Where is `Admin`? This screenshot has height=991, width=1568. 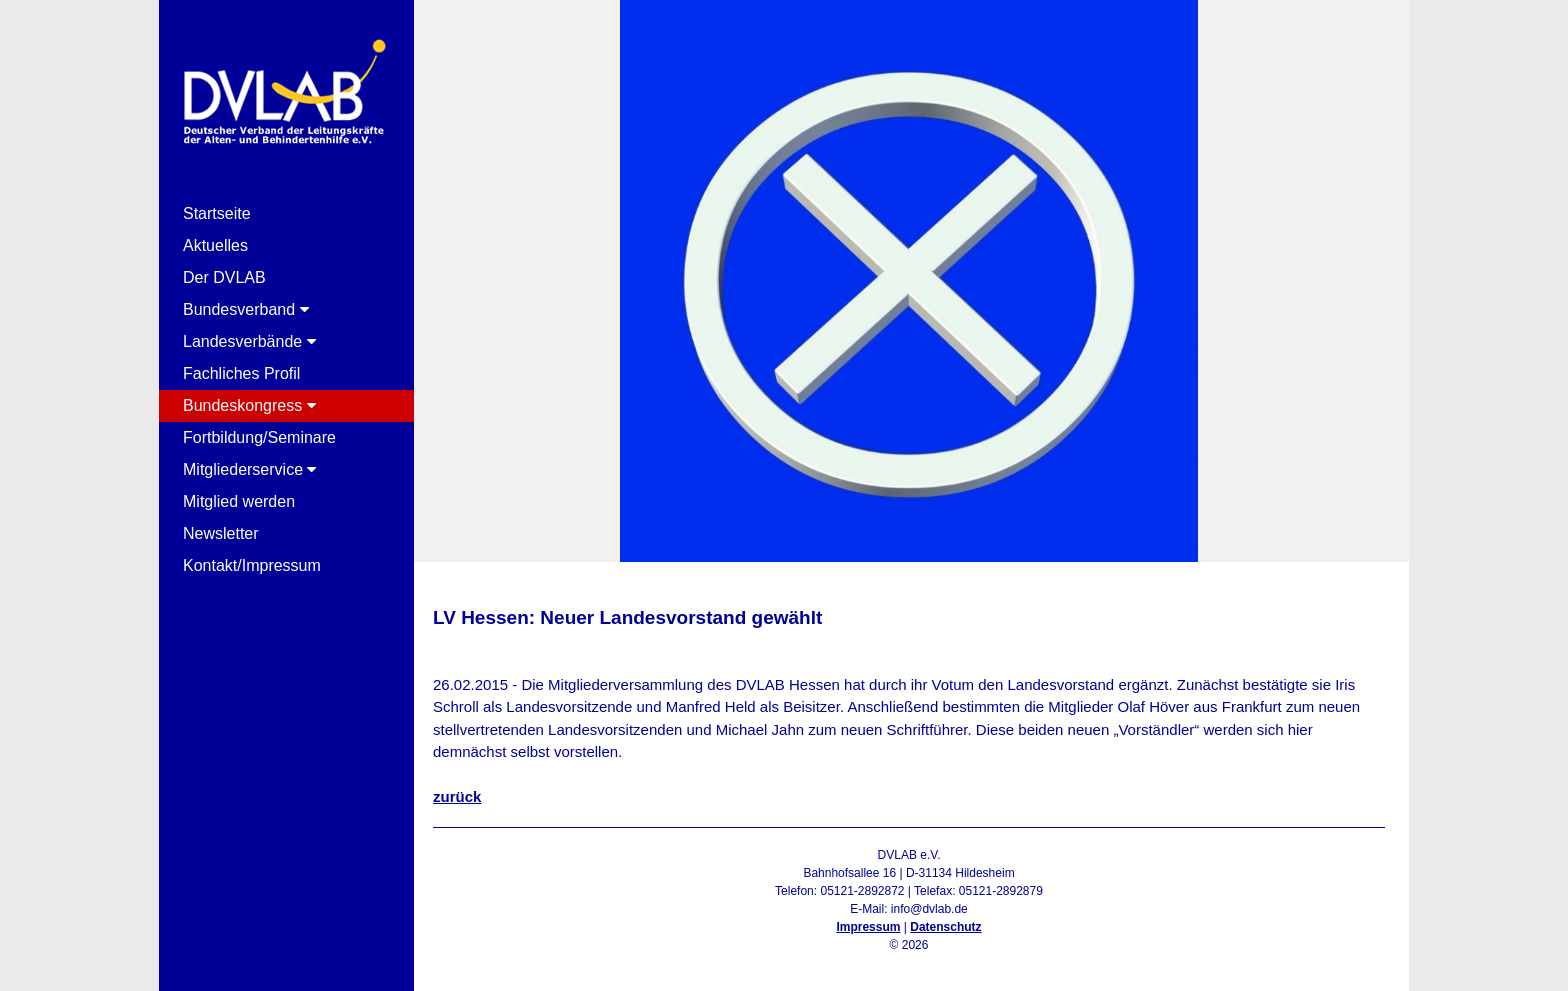
Admin is located at coordinates (908, 963).